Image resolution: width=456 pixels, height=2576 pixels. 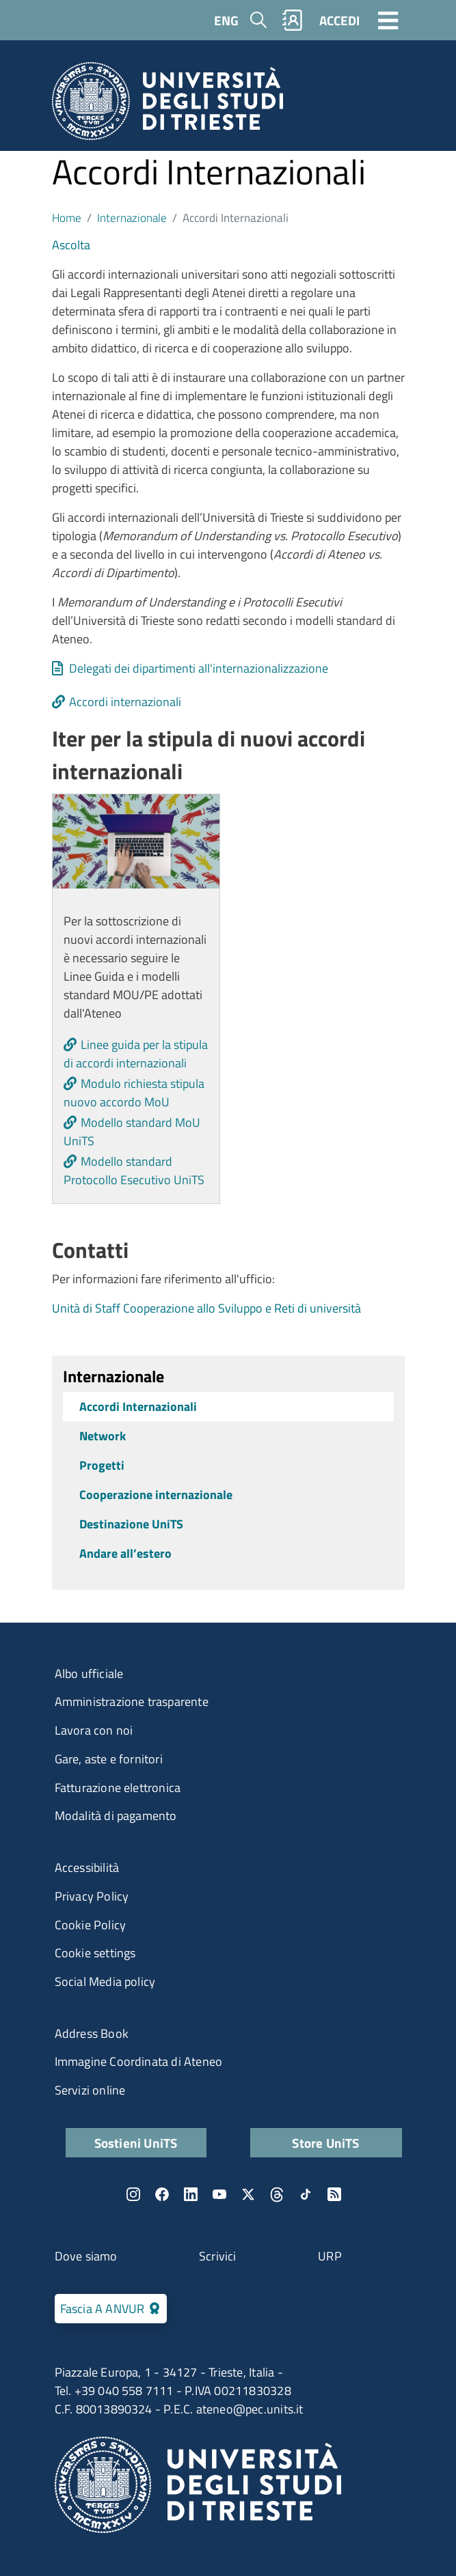 What do you see at coordinates (109, 1759) in the screenshot?
I see `Gare, aste e fornitori` at bounding box center [109, 1759].